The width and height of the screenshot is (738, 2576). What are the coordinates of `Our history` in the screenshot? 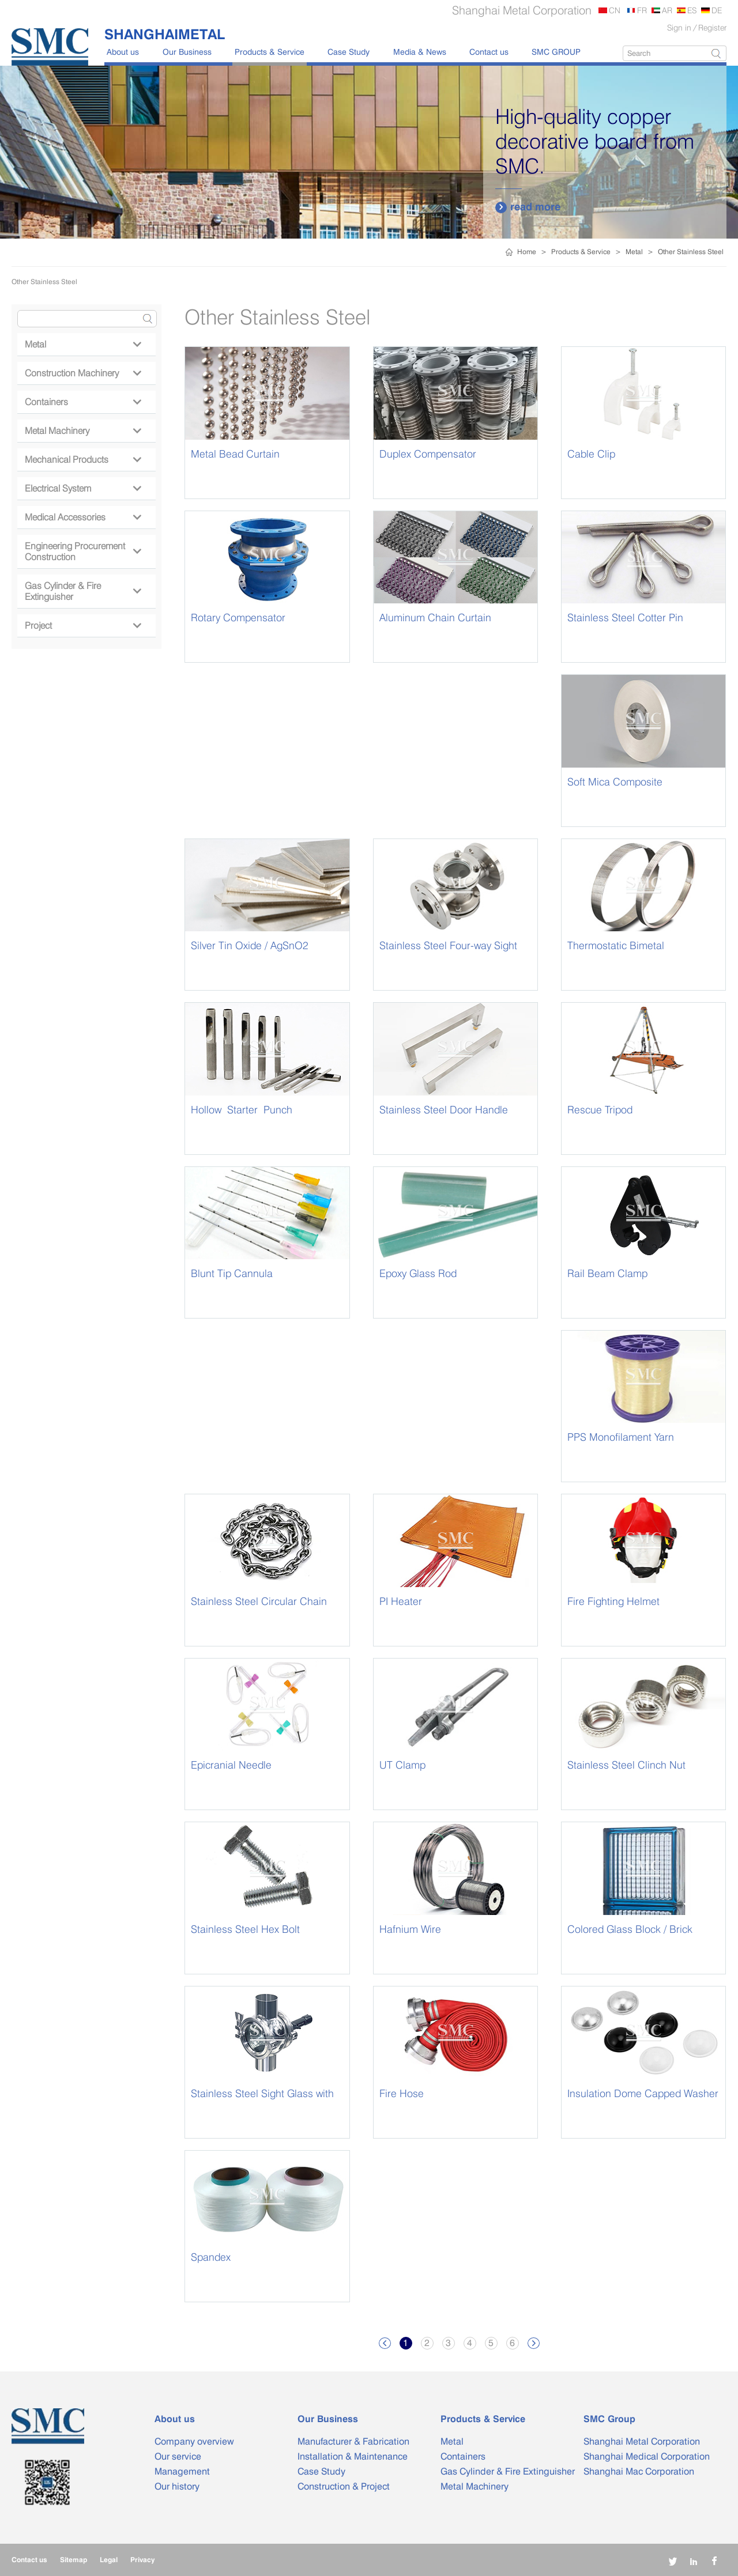 It's located at (177, 2486).